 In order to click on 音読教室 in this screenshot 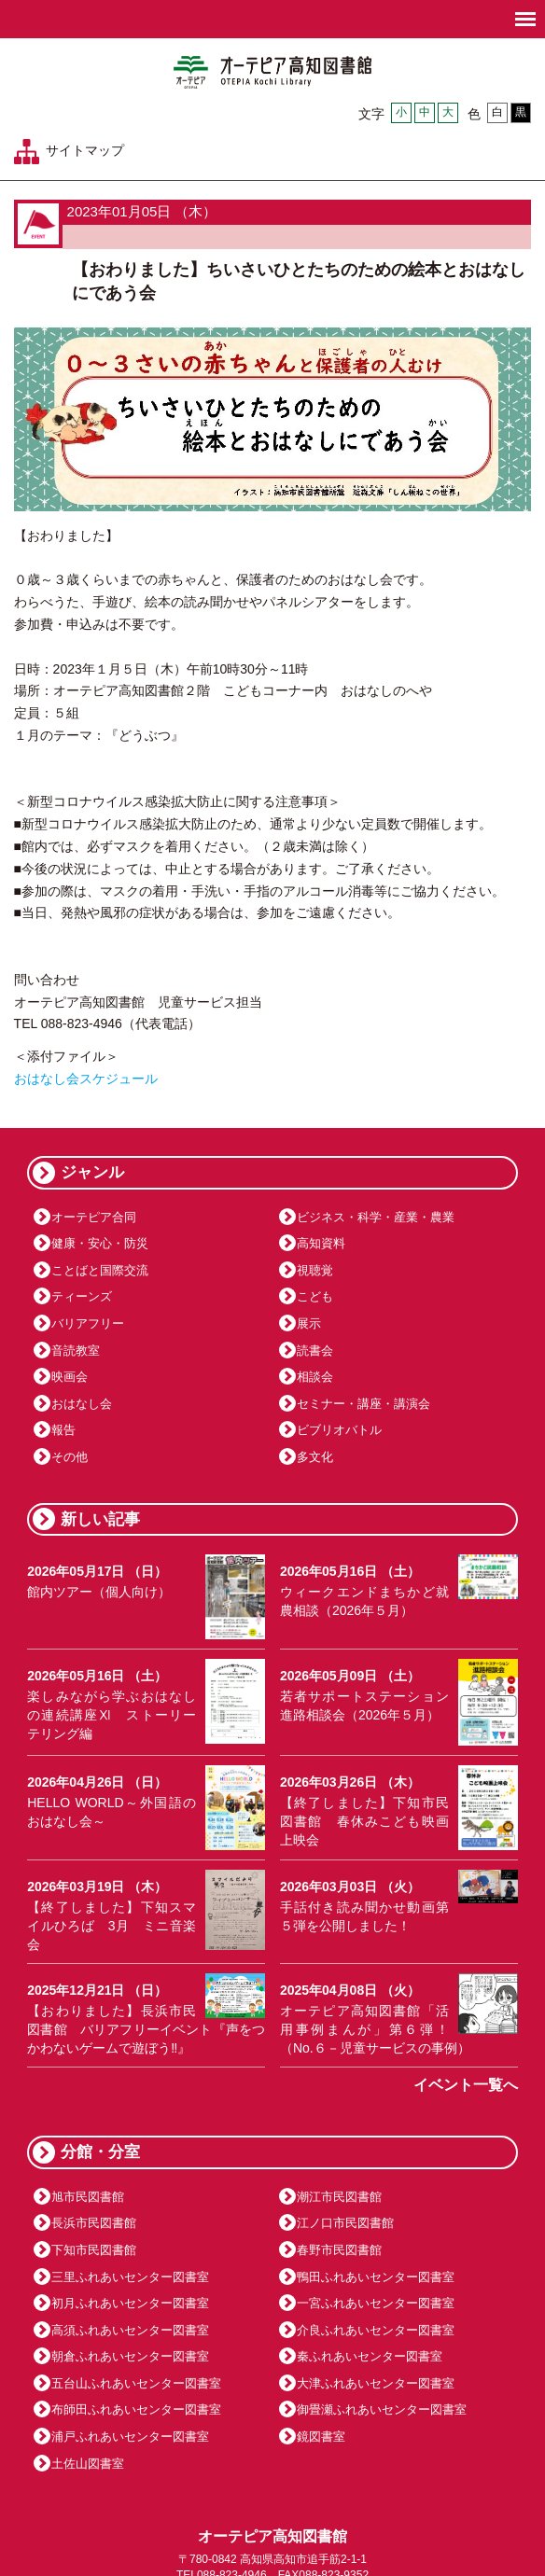, I will do `click(75, 1351)`.